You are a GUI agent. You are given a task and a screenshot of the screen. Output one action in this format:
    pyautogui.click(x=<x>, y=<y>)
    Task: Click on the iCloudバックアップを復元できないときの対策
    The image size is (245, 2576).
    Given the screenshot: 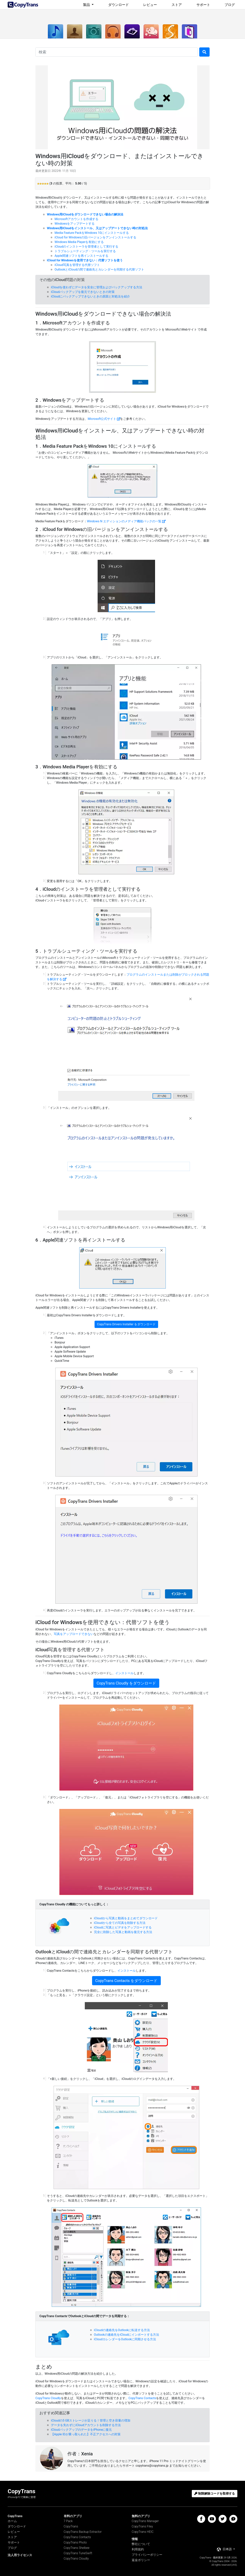 What is the action you would take?
    pyautogui.click(x=83, y=292)
    